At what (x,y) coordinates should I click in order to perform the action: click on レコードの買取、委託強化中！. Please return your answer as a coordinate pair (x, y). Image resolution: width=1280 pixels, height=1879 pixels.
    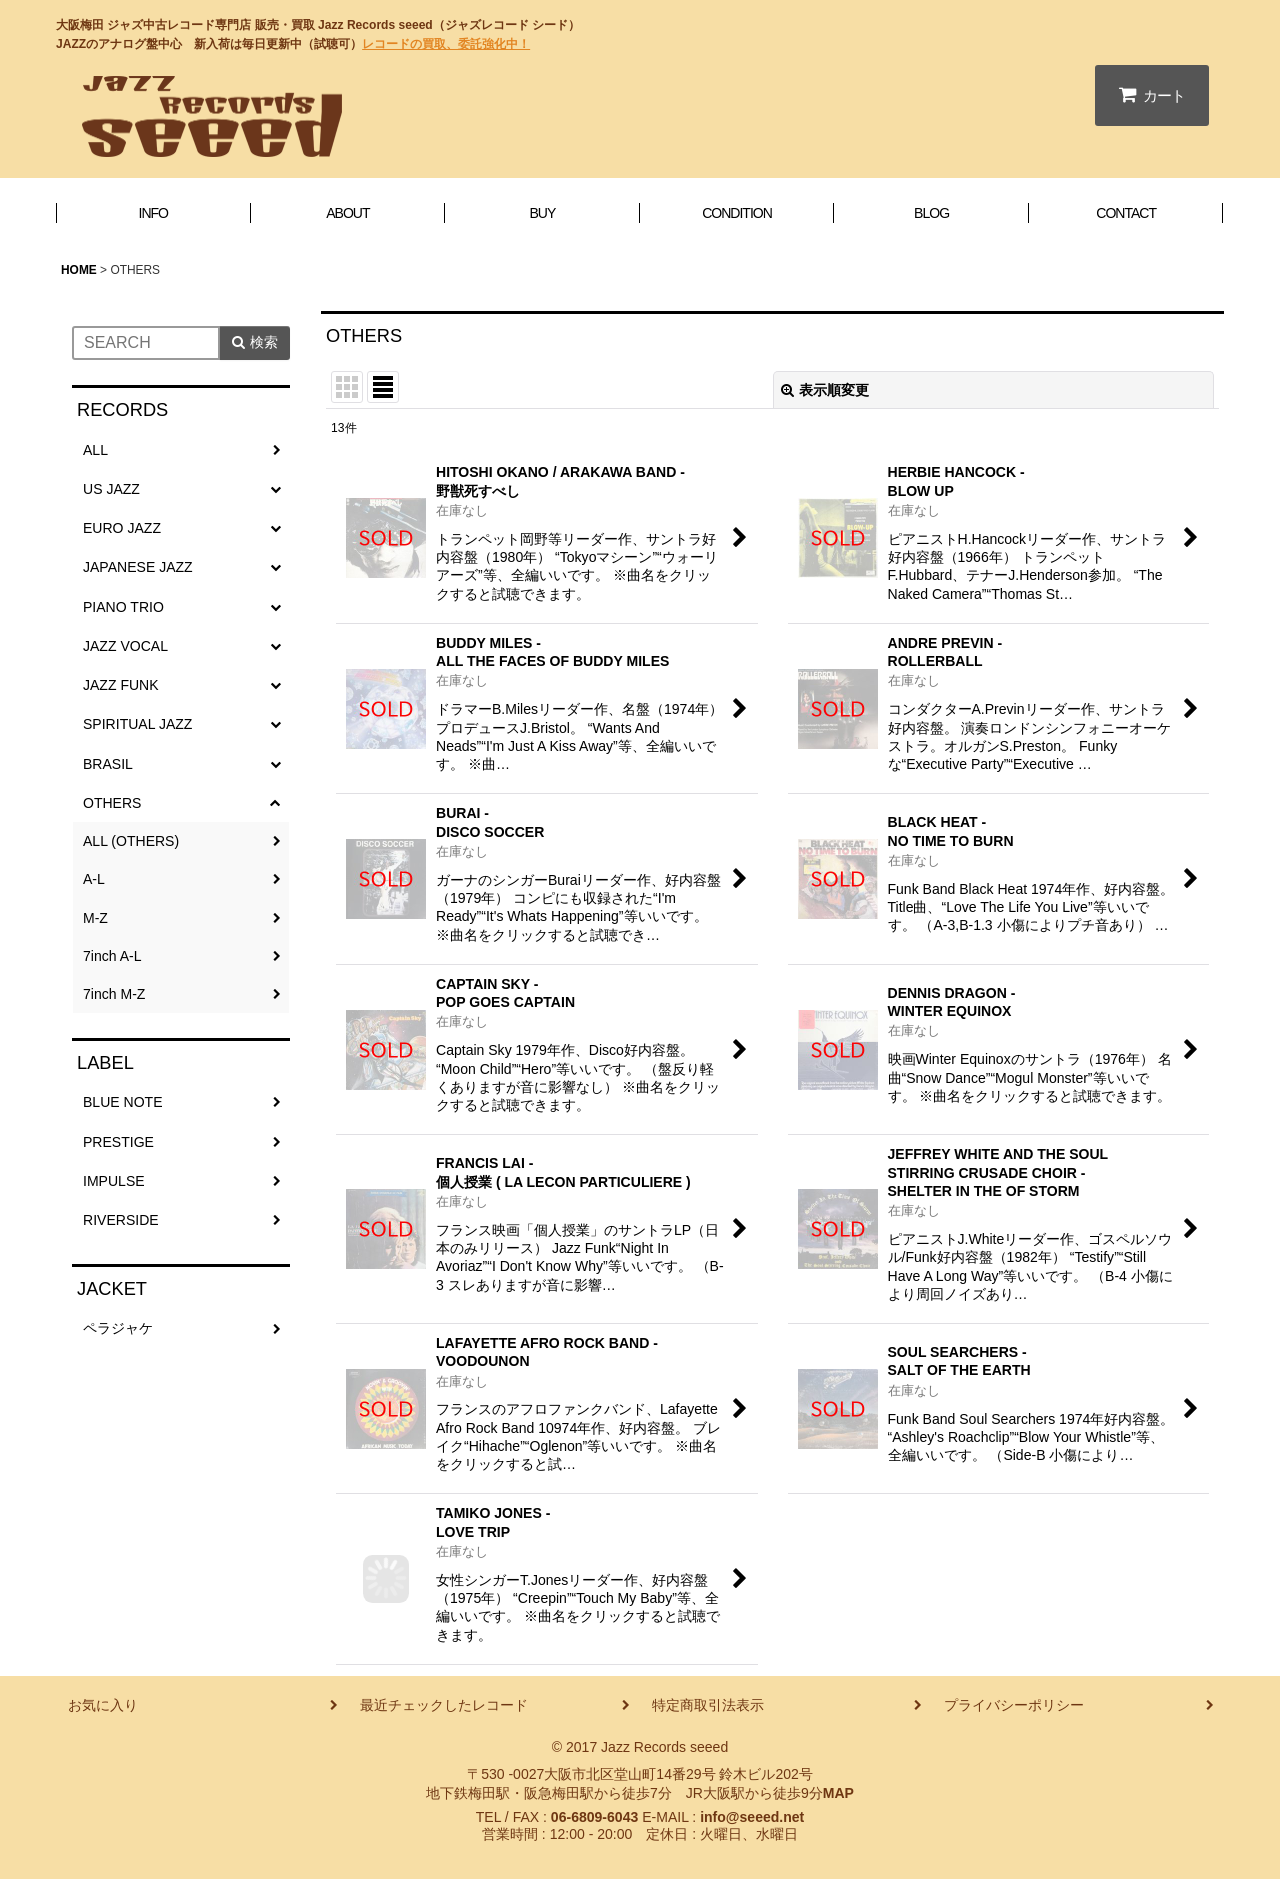
    Looking at the image, I should click on (446, 44).